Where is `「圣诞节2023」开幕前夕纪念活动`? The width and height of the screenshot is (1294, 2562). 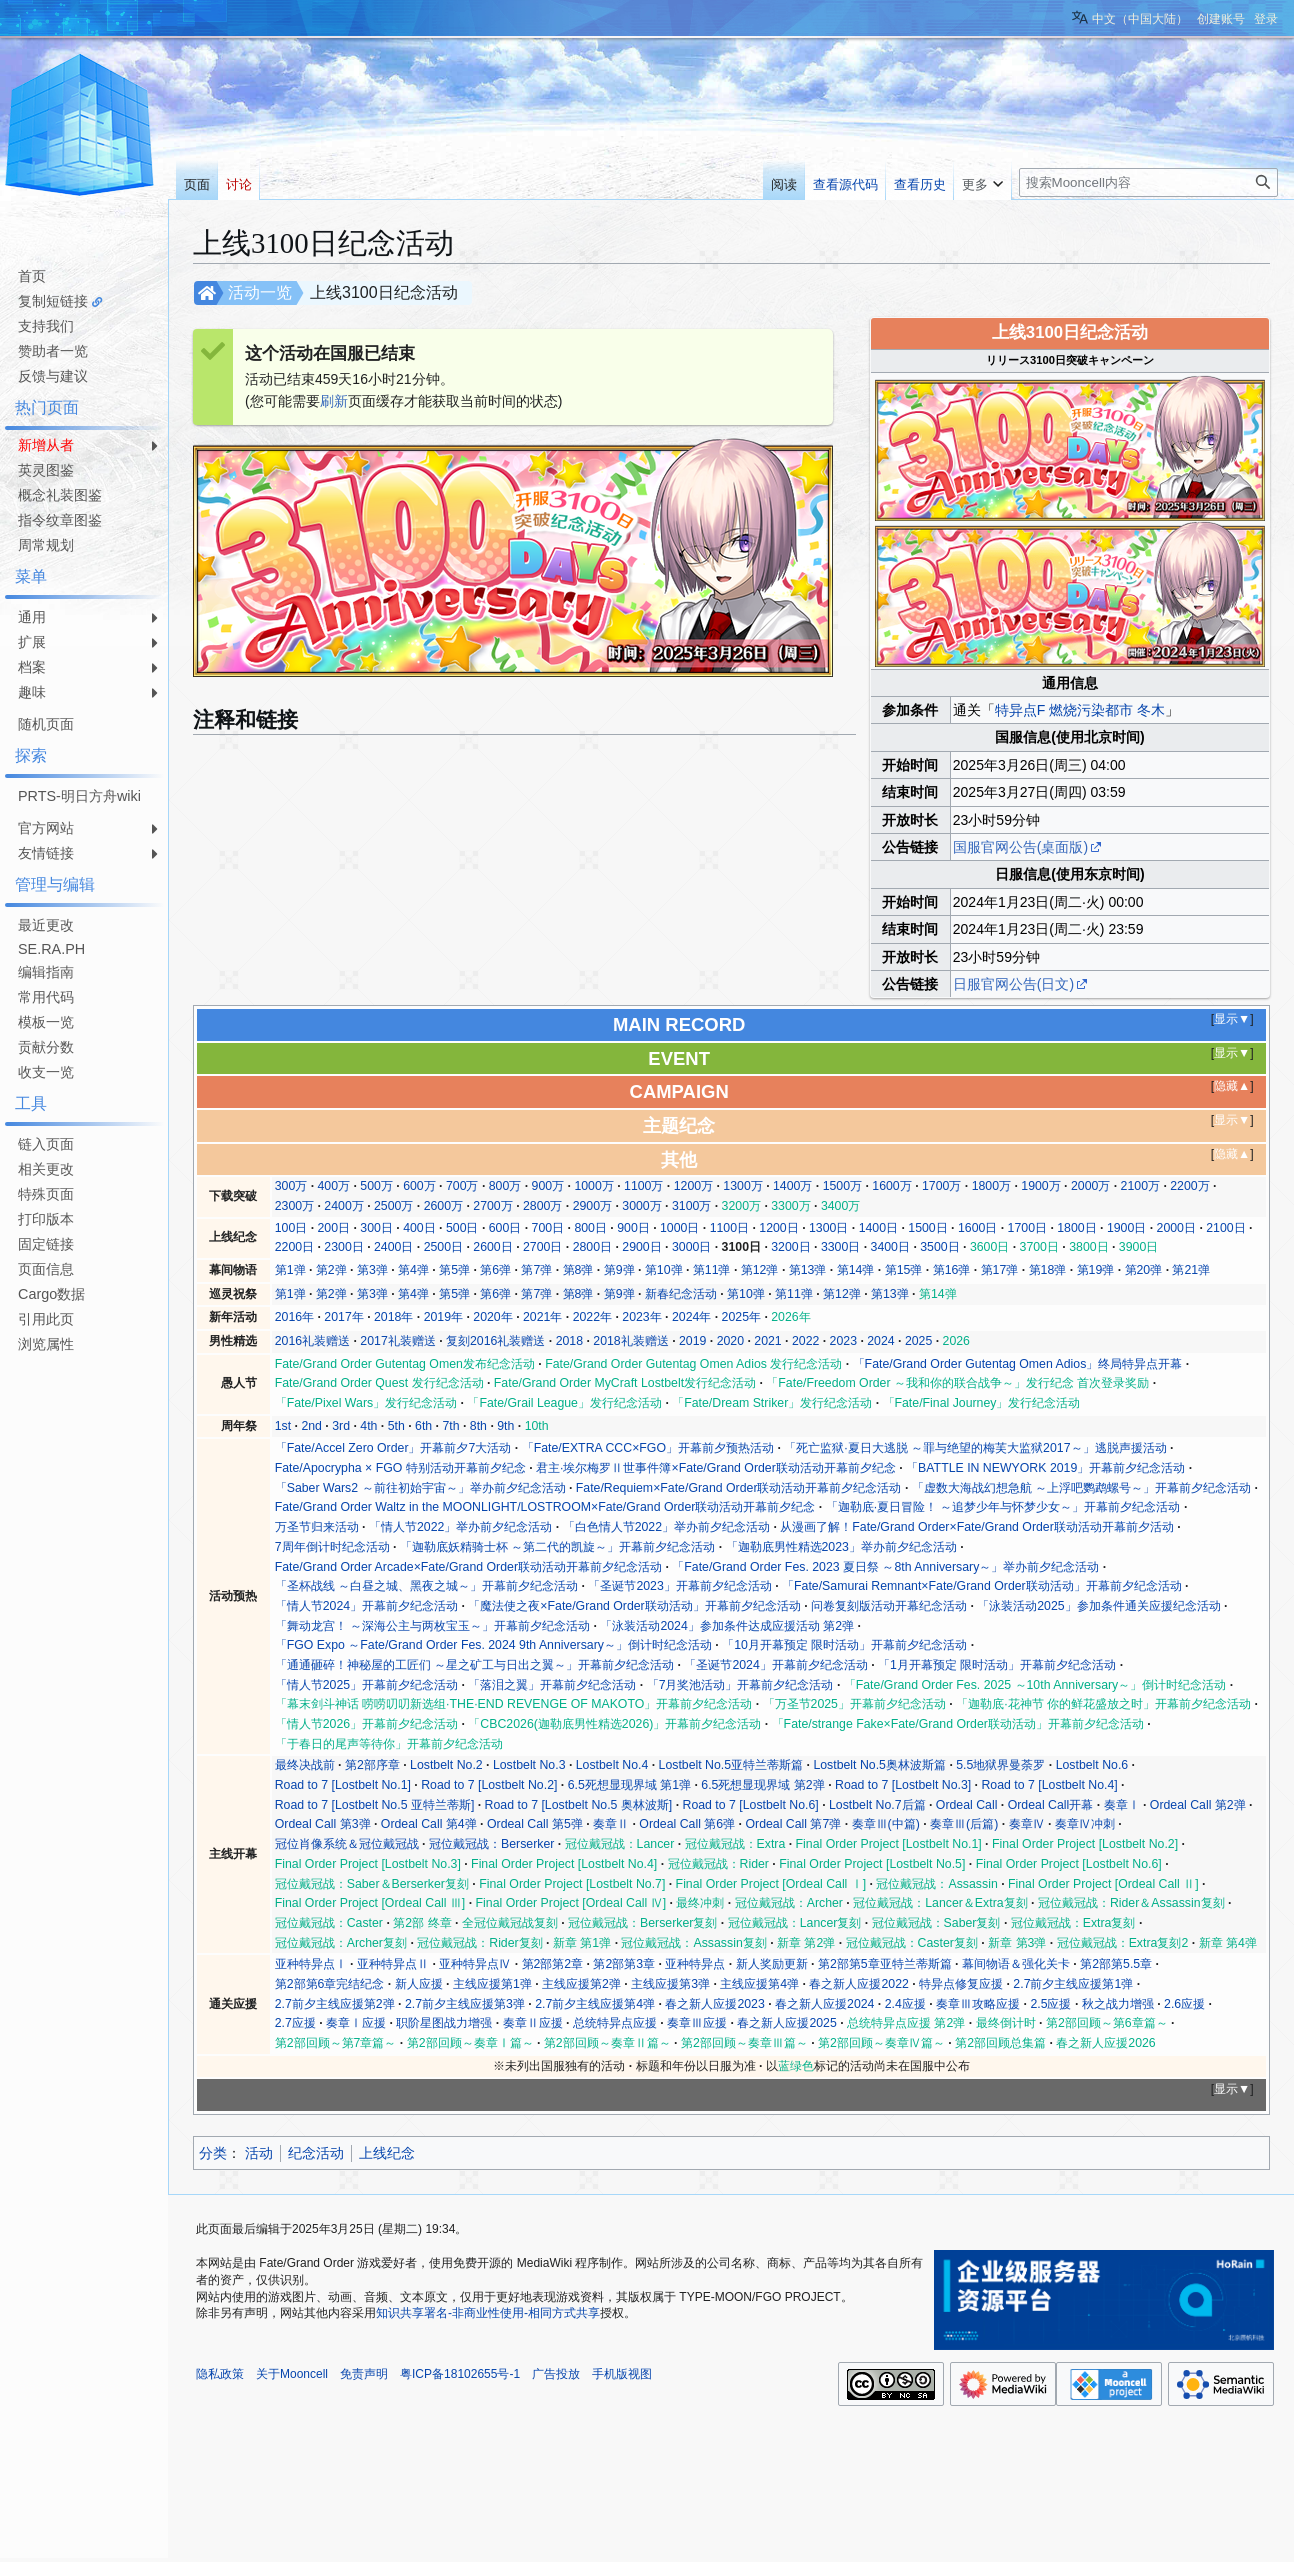
「圣诞节2023」开幕前夕纪念活动 is located at coordinates (679, 1586).